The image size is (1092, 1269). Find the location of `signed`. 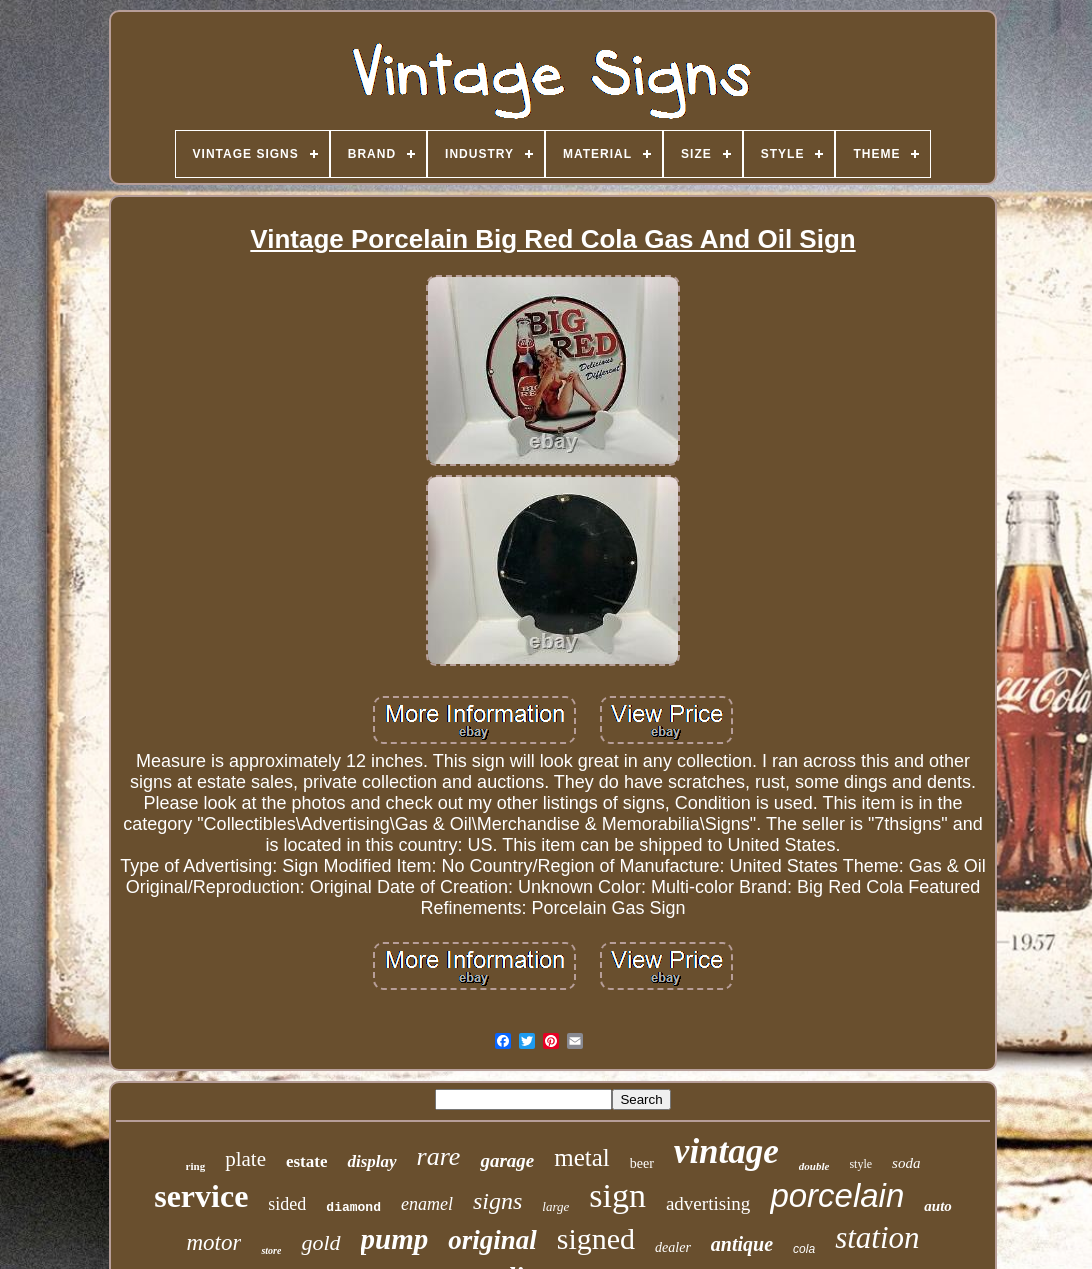

signed is located at coordinates (596, 1238).